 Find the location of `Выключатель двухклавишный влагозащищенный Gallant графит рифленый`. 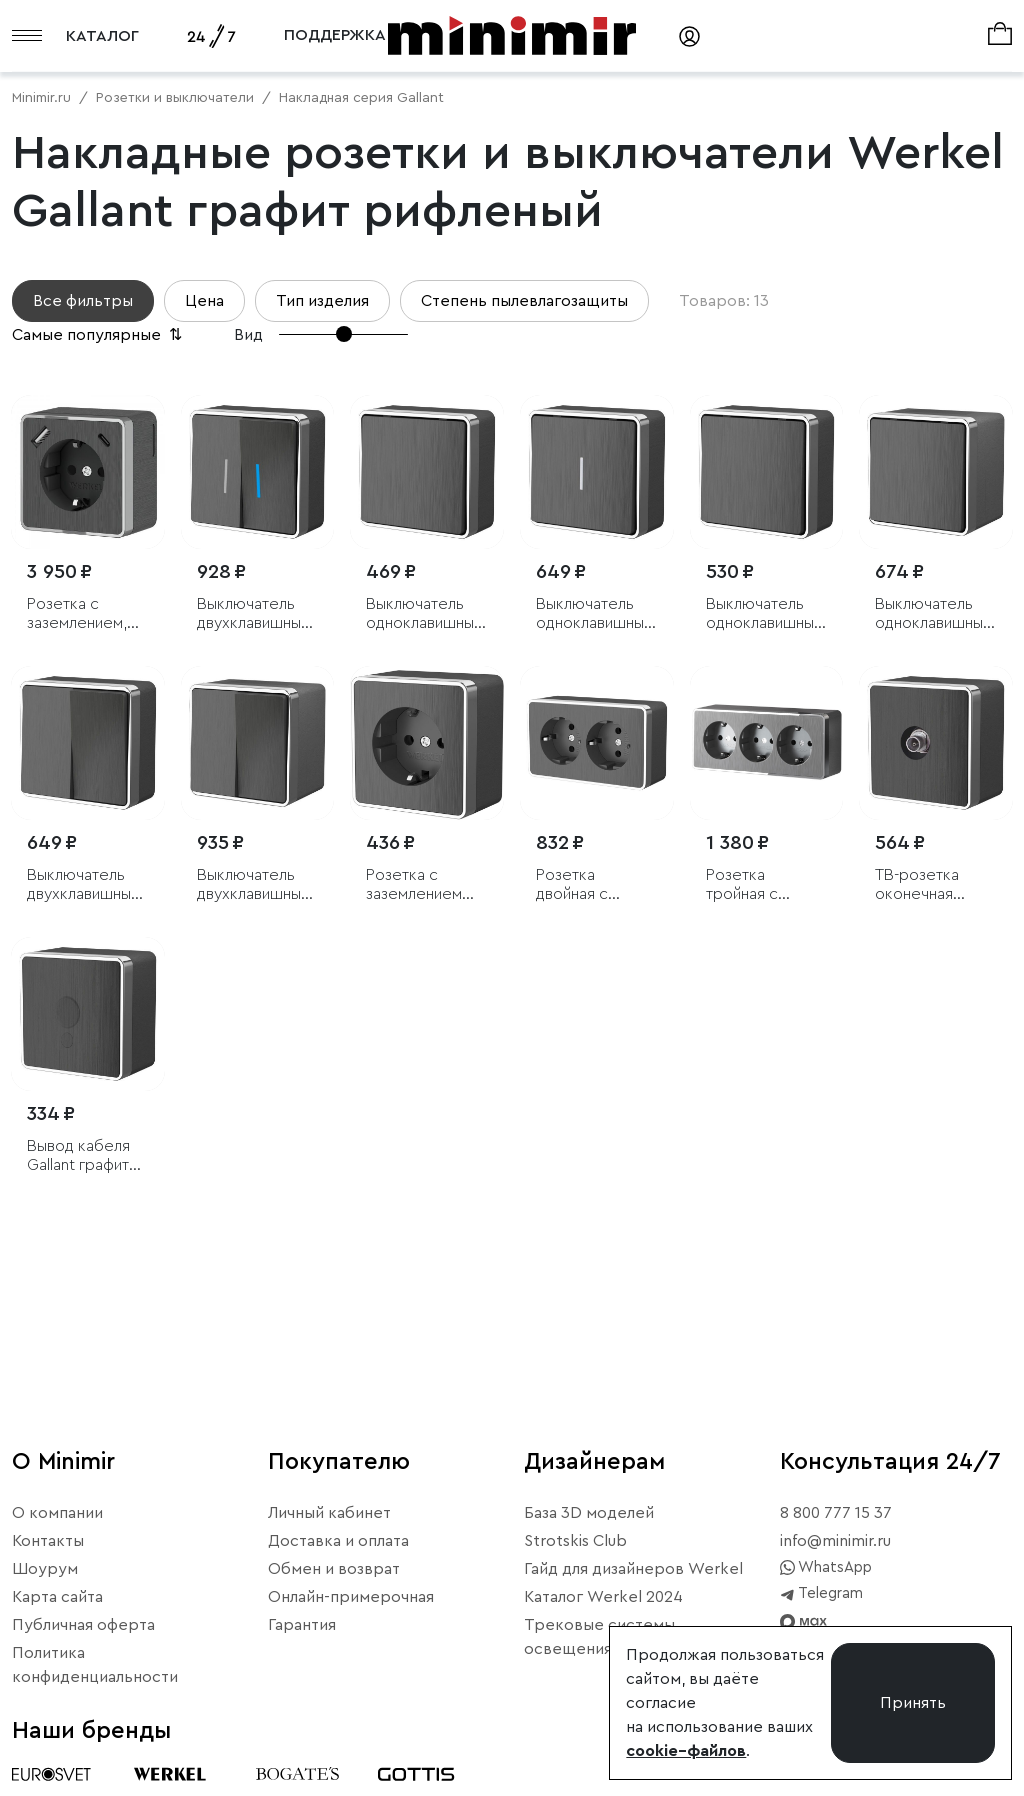

Выключатель двухклавишный влагозащищенный Gallant графит рифленый is located at coordinates (258, 885).